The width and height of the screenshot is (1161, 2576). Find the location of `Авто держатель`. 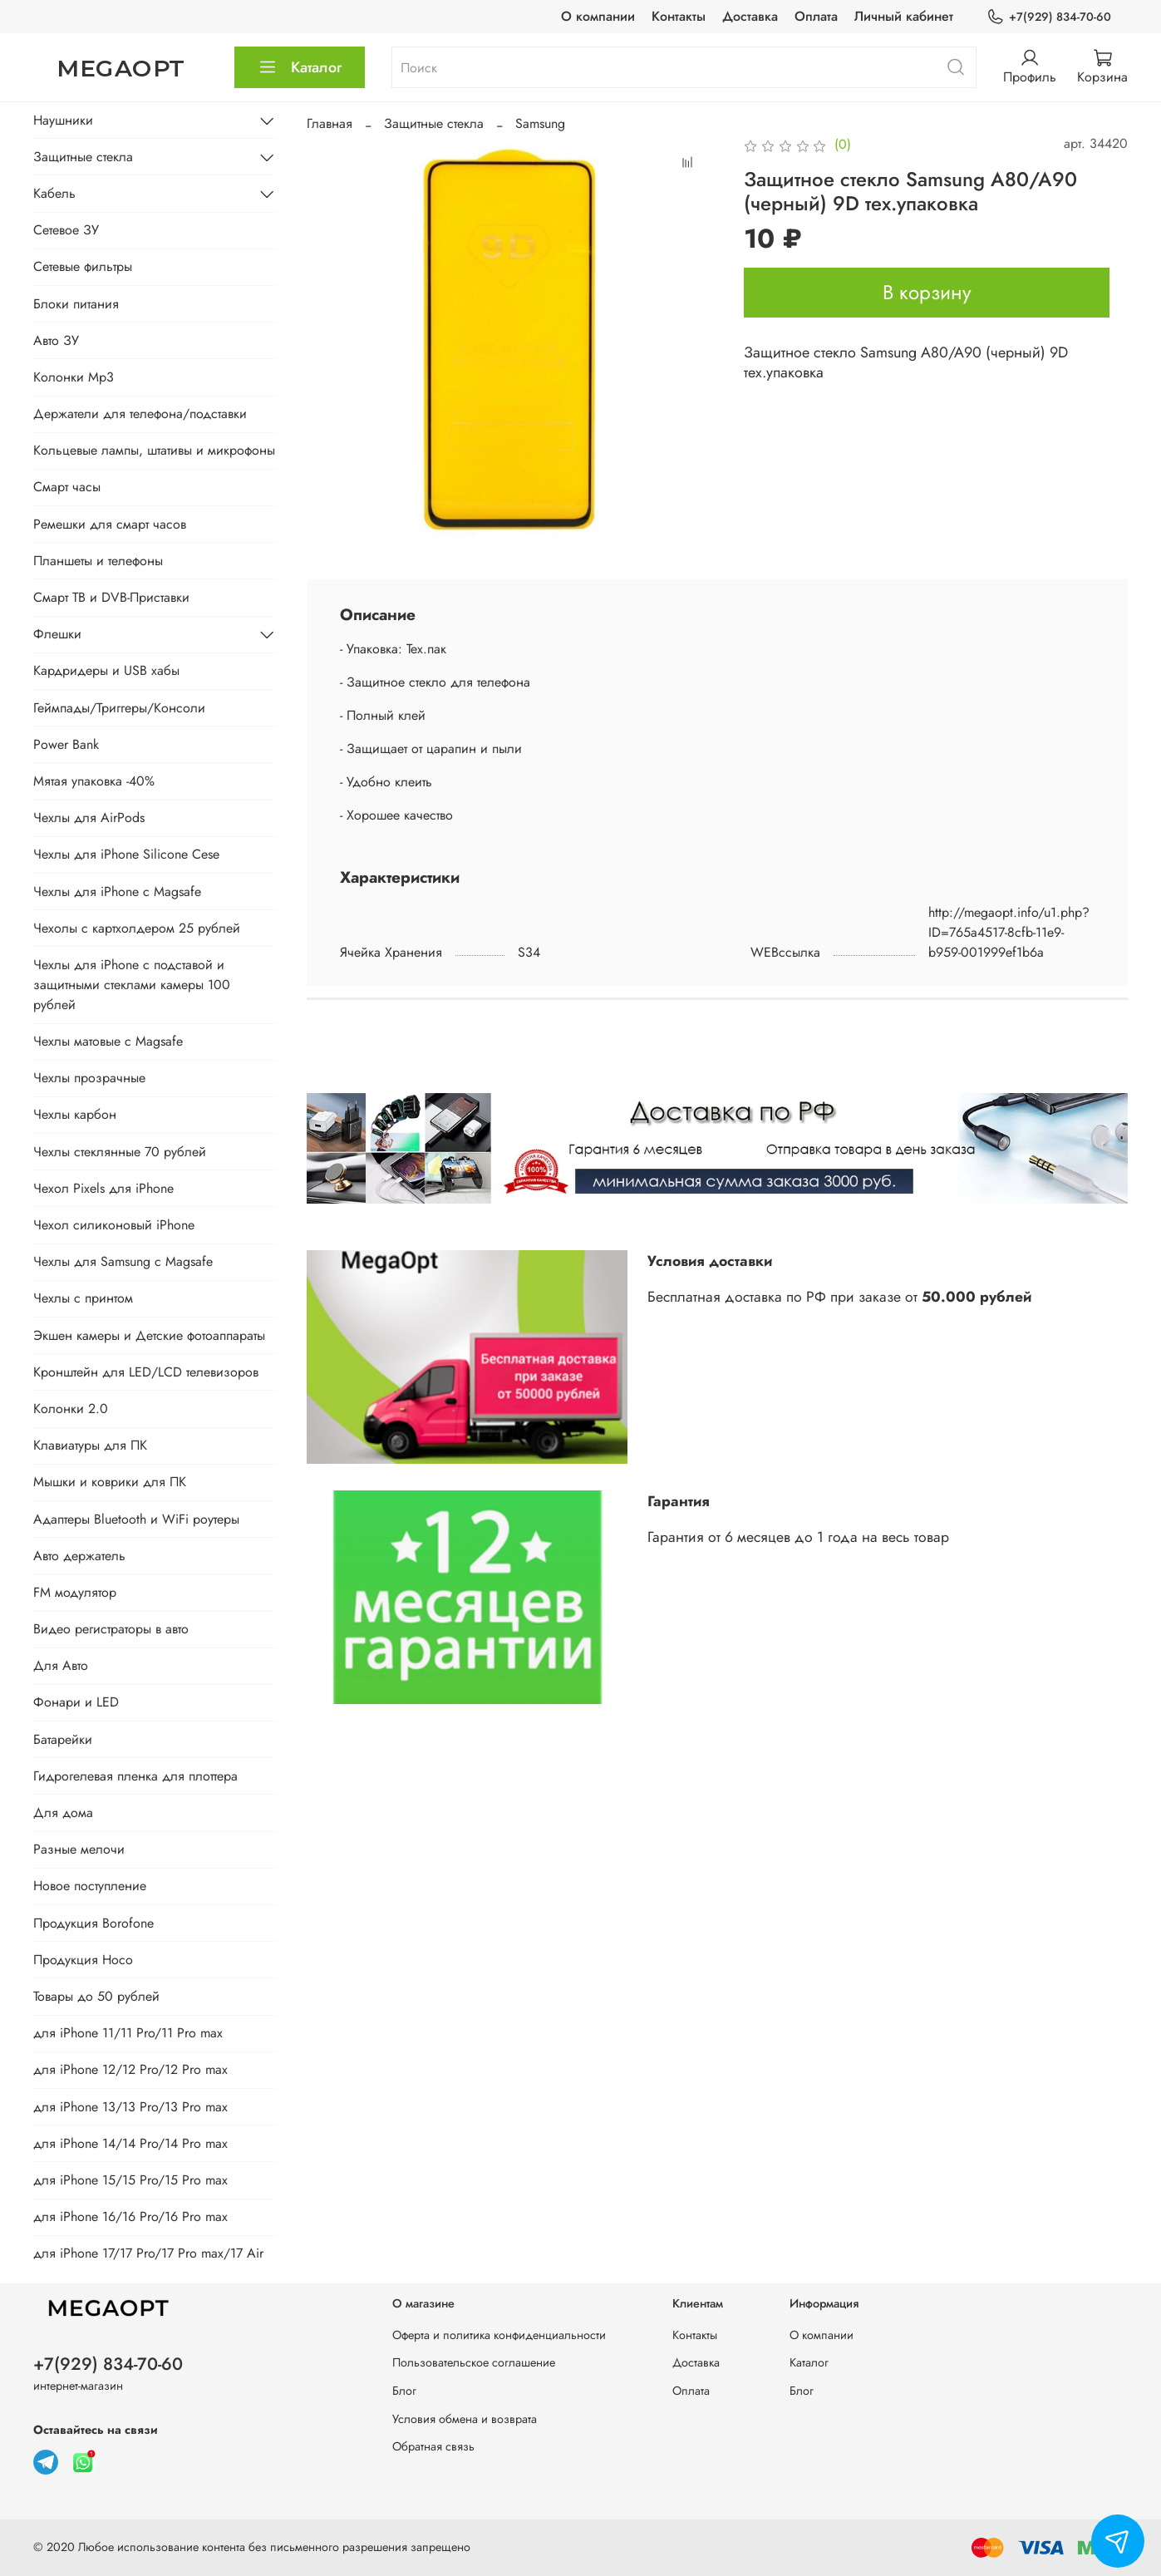

Авто держатель is located at coordinates (79, 1555).